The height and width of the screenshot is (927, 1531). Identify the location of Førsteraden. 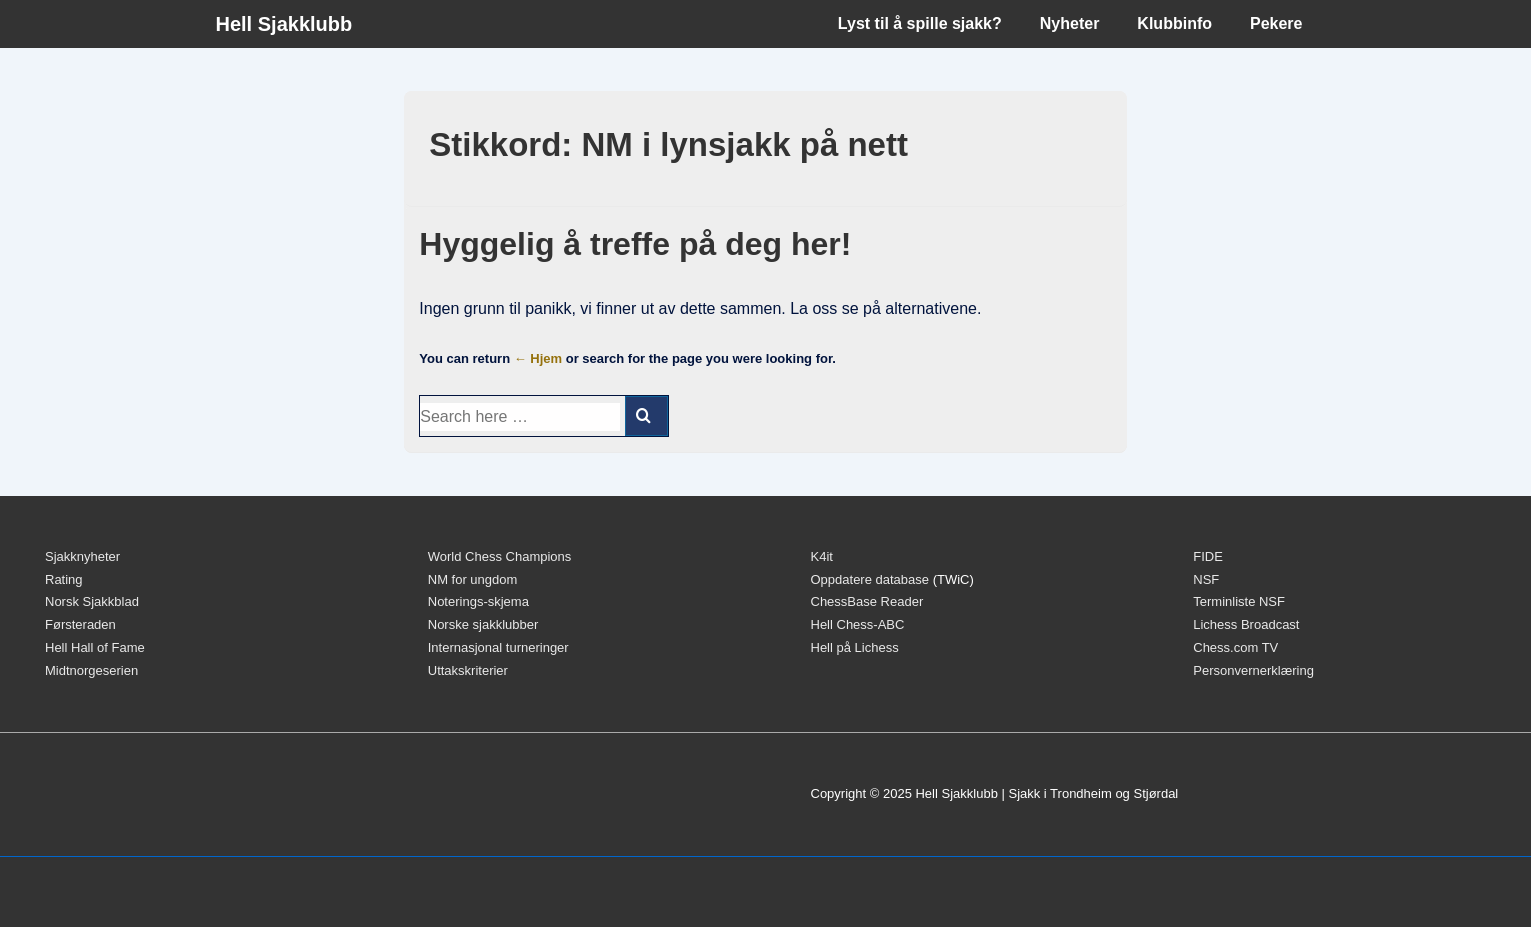
(80, 624).